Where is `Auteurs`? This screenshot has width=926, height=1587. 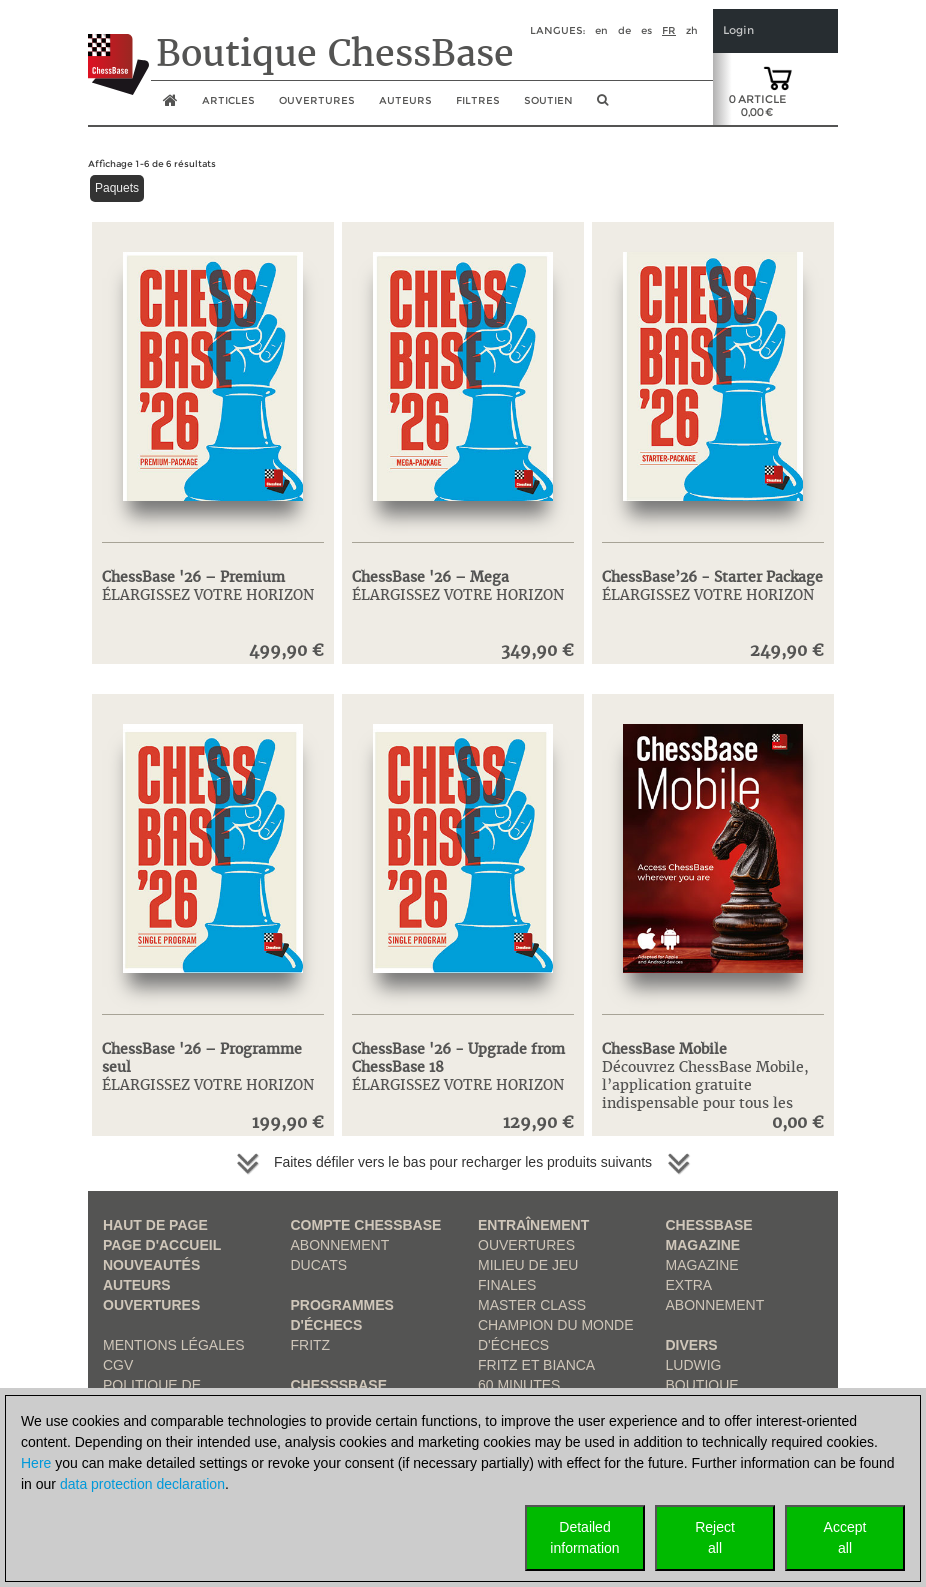 Auteurs is located at coordinates (405, 100).